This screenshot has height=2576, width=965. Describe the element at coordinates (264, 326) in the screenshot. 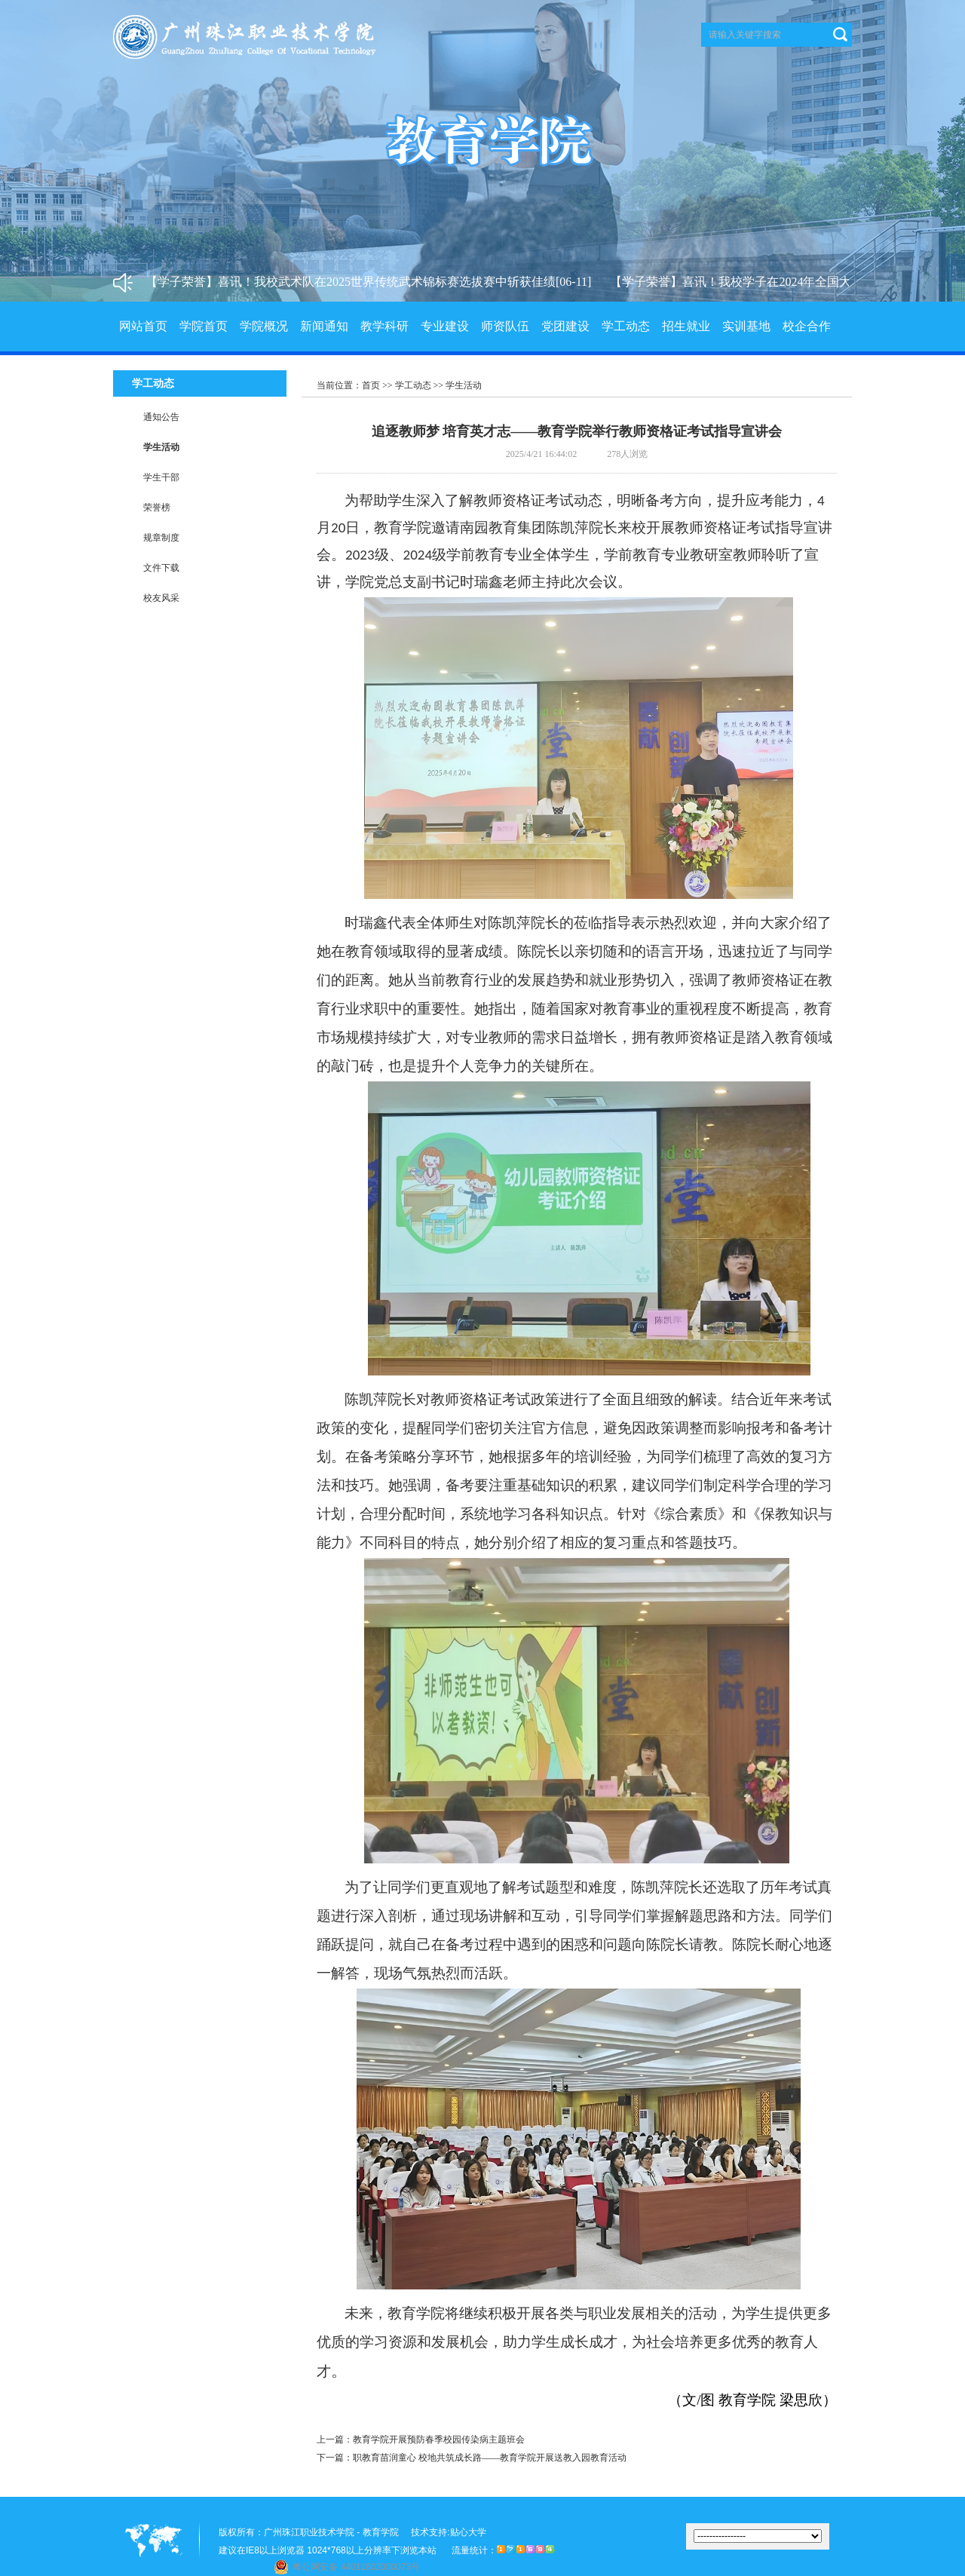

I see `学院概况` at that location.